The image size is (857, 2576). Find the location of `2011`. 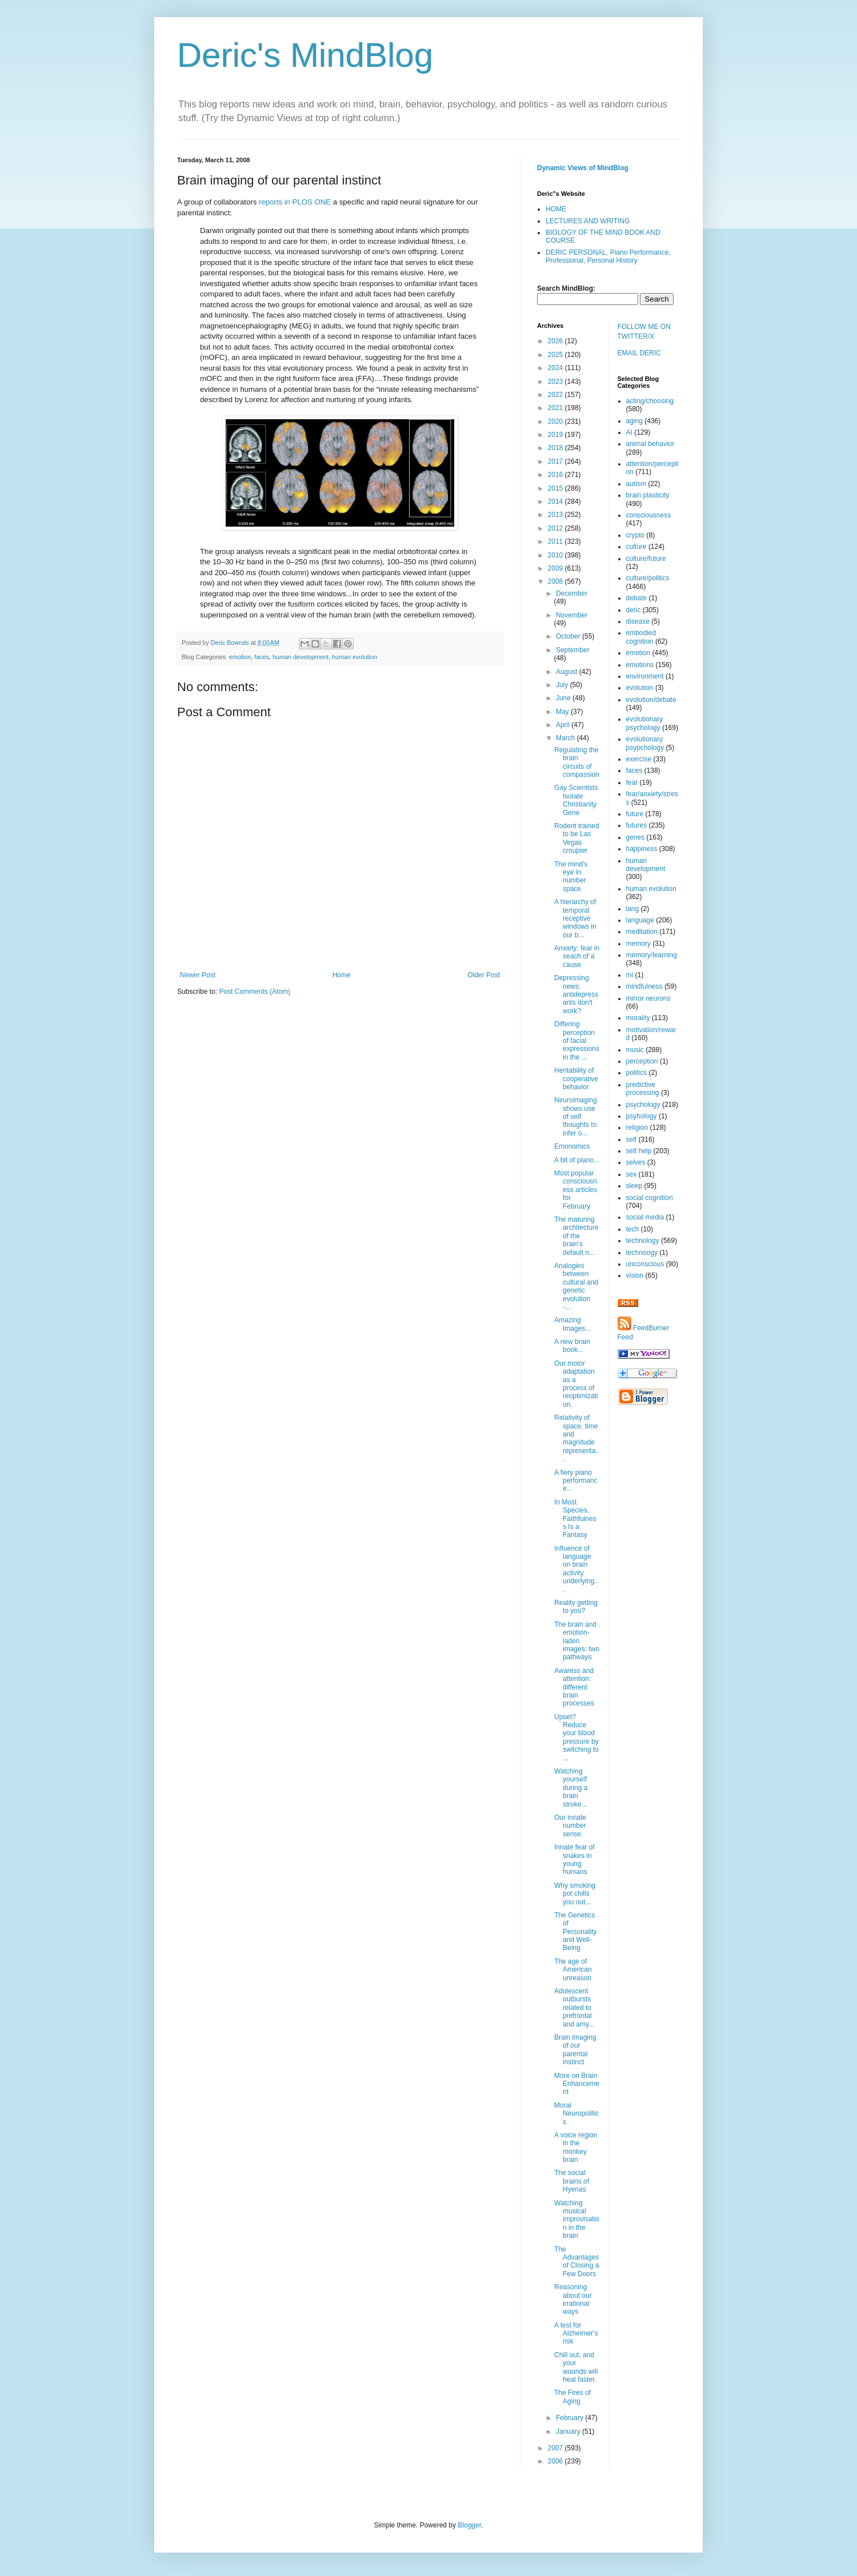

2011 is located at coordinates (556, 541).